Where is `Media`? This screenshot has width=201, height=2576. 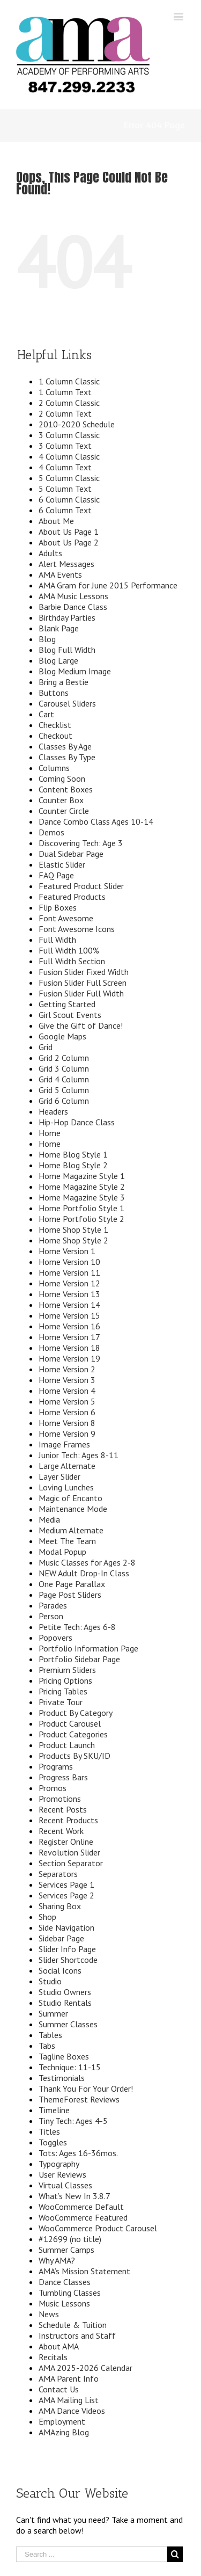 Media is located at coordinates (49, 1519).